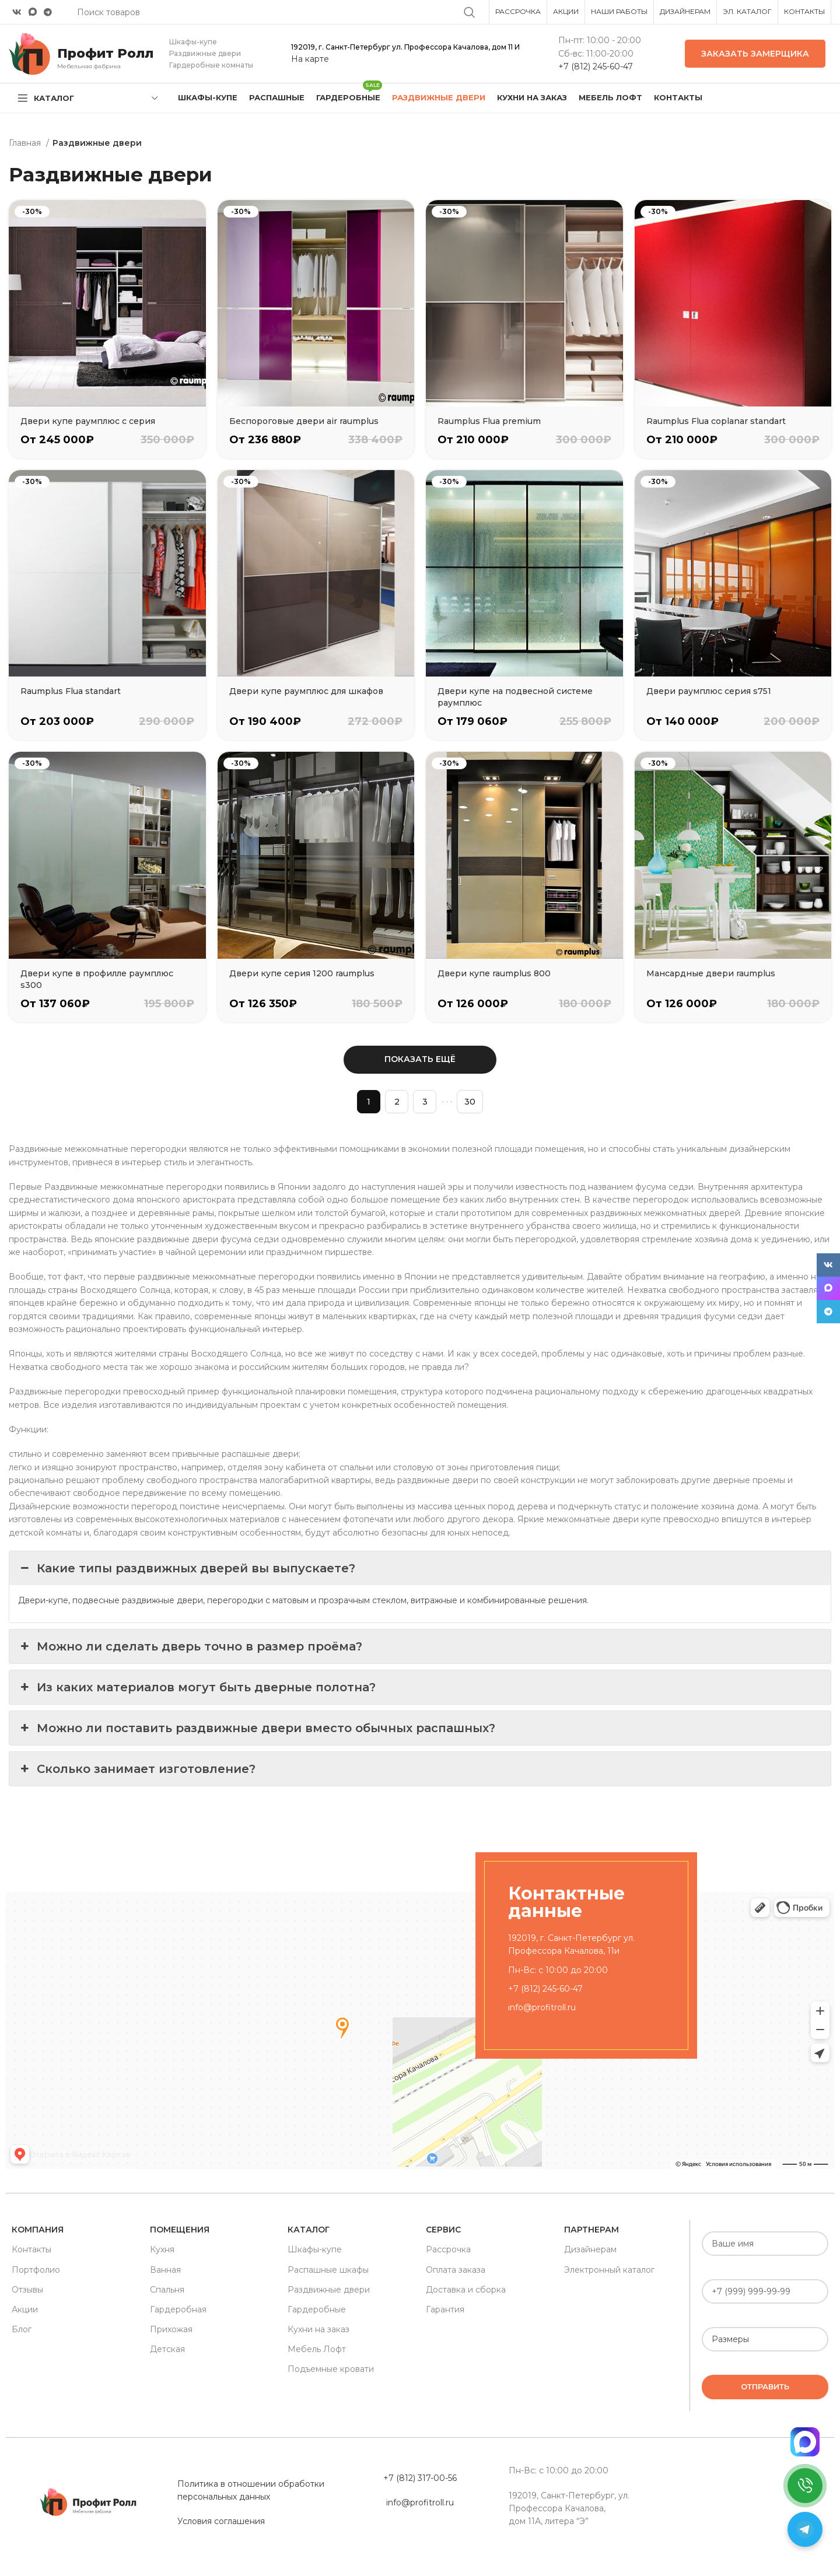  What do you see at coordinates (179, 2229) in the screenshot?
I see `Помещения` at bounding box center [179, 2229].